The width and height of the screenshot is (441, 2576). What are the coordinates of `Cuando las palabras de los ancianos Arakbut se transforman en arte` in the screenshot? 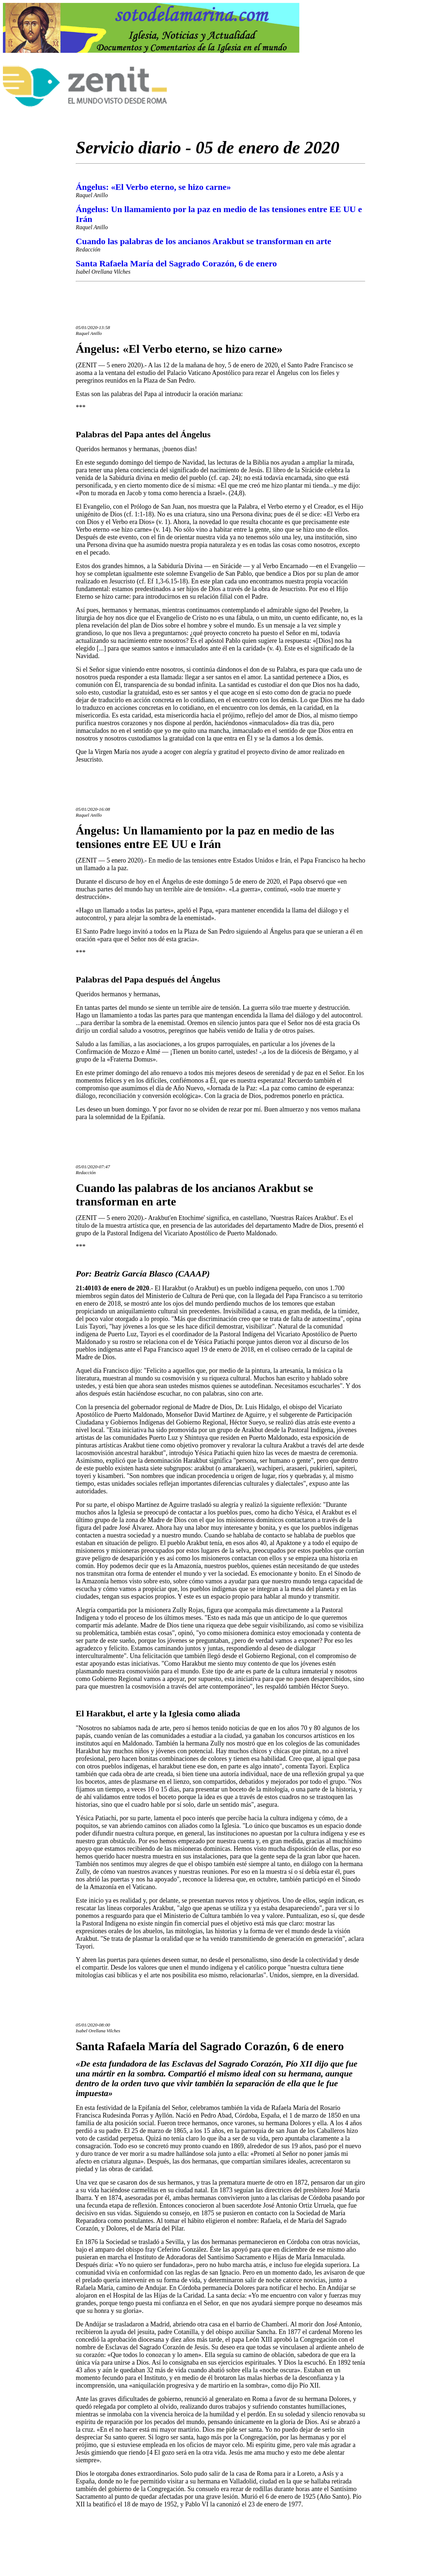 It's located at (203, 241).